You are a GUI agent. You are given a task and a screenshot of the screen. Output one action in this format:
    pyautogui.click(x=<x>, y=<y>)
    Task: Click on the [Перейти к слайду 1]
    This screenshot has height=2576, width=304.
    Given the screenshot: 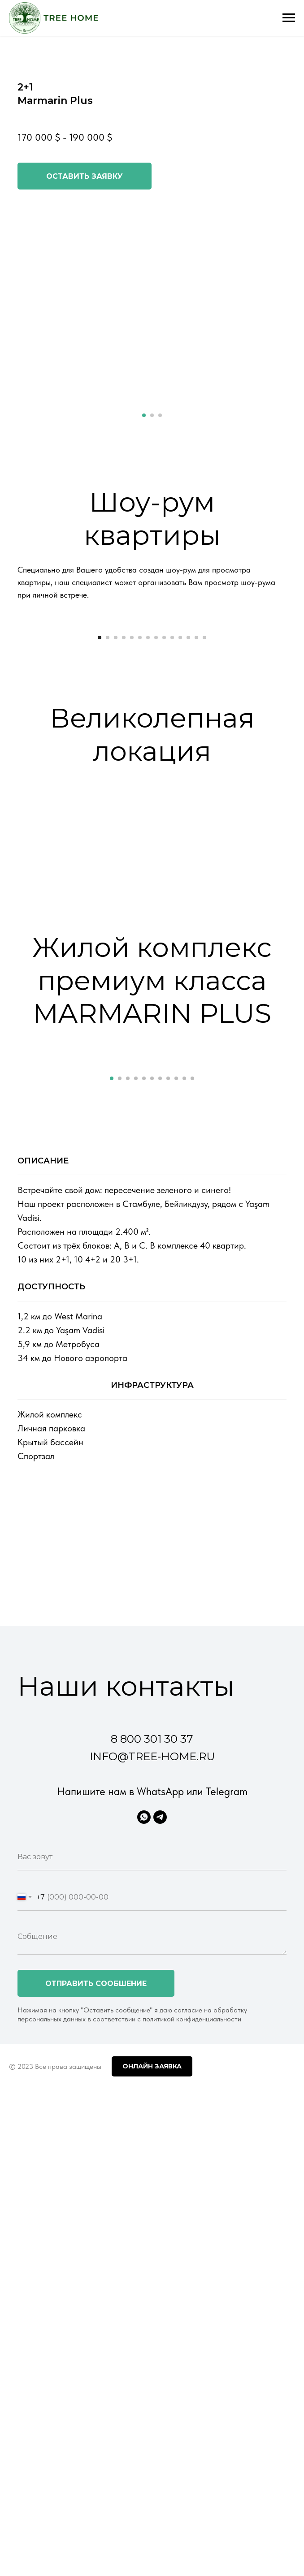 What is the action you would take?
    pyautogui.click(x=144, y=415)
    